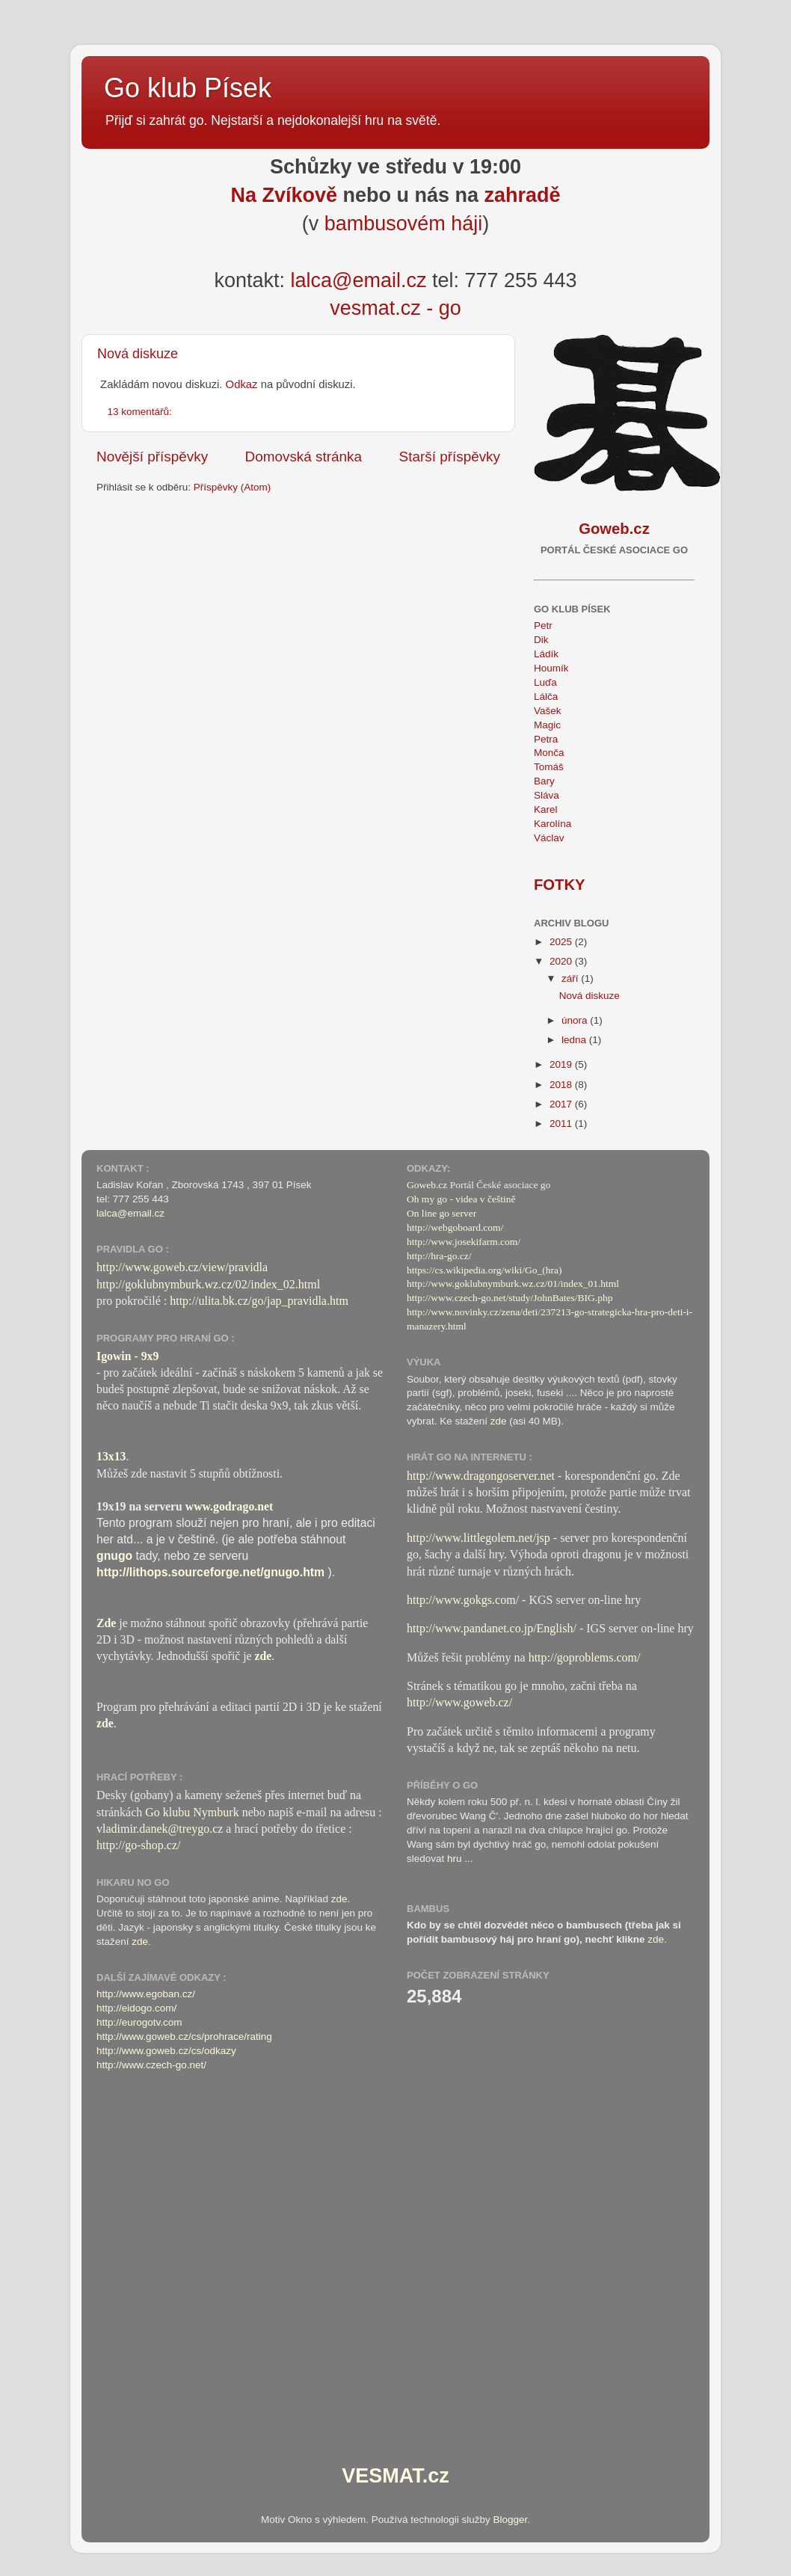 This screenshot has width=791, height=2576. What do you see at coordinates (151, 2065) in the screenshot?
I see `http://www.czech-go.net/` at bounding box center [151, 2065].